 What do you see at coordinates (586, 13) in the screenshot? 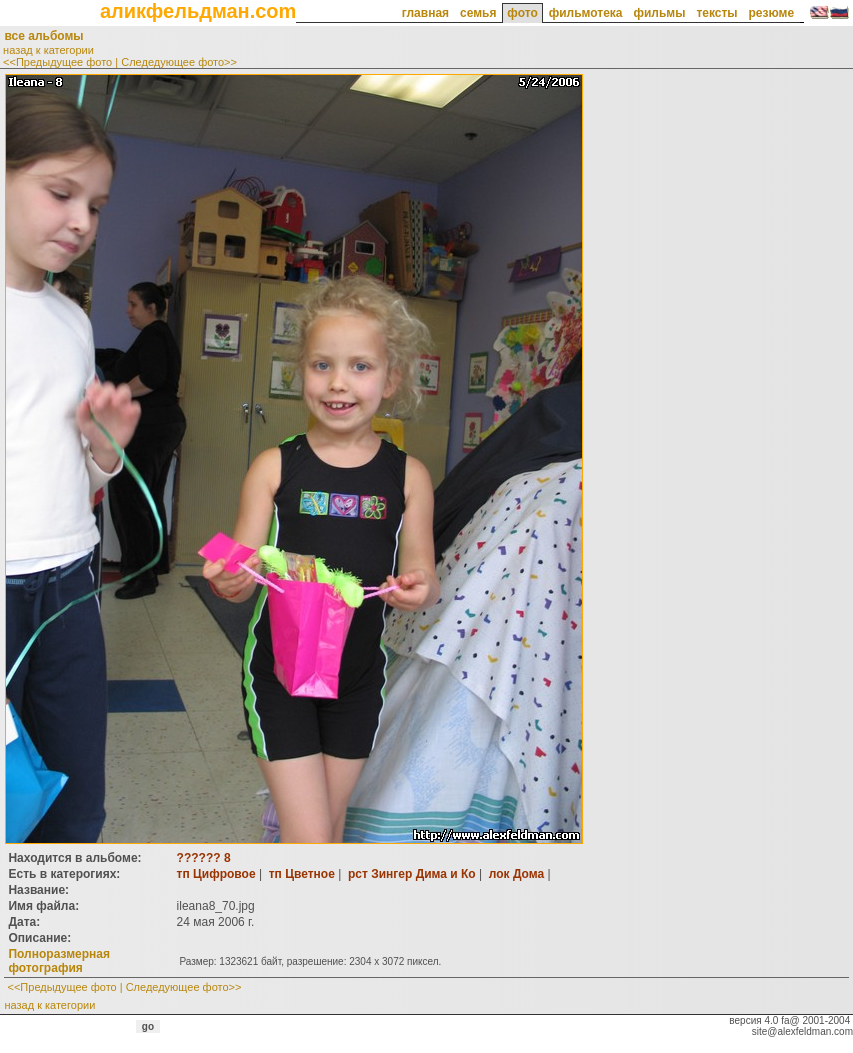
I see `фильмотека` at bounding box center [586, 13].